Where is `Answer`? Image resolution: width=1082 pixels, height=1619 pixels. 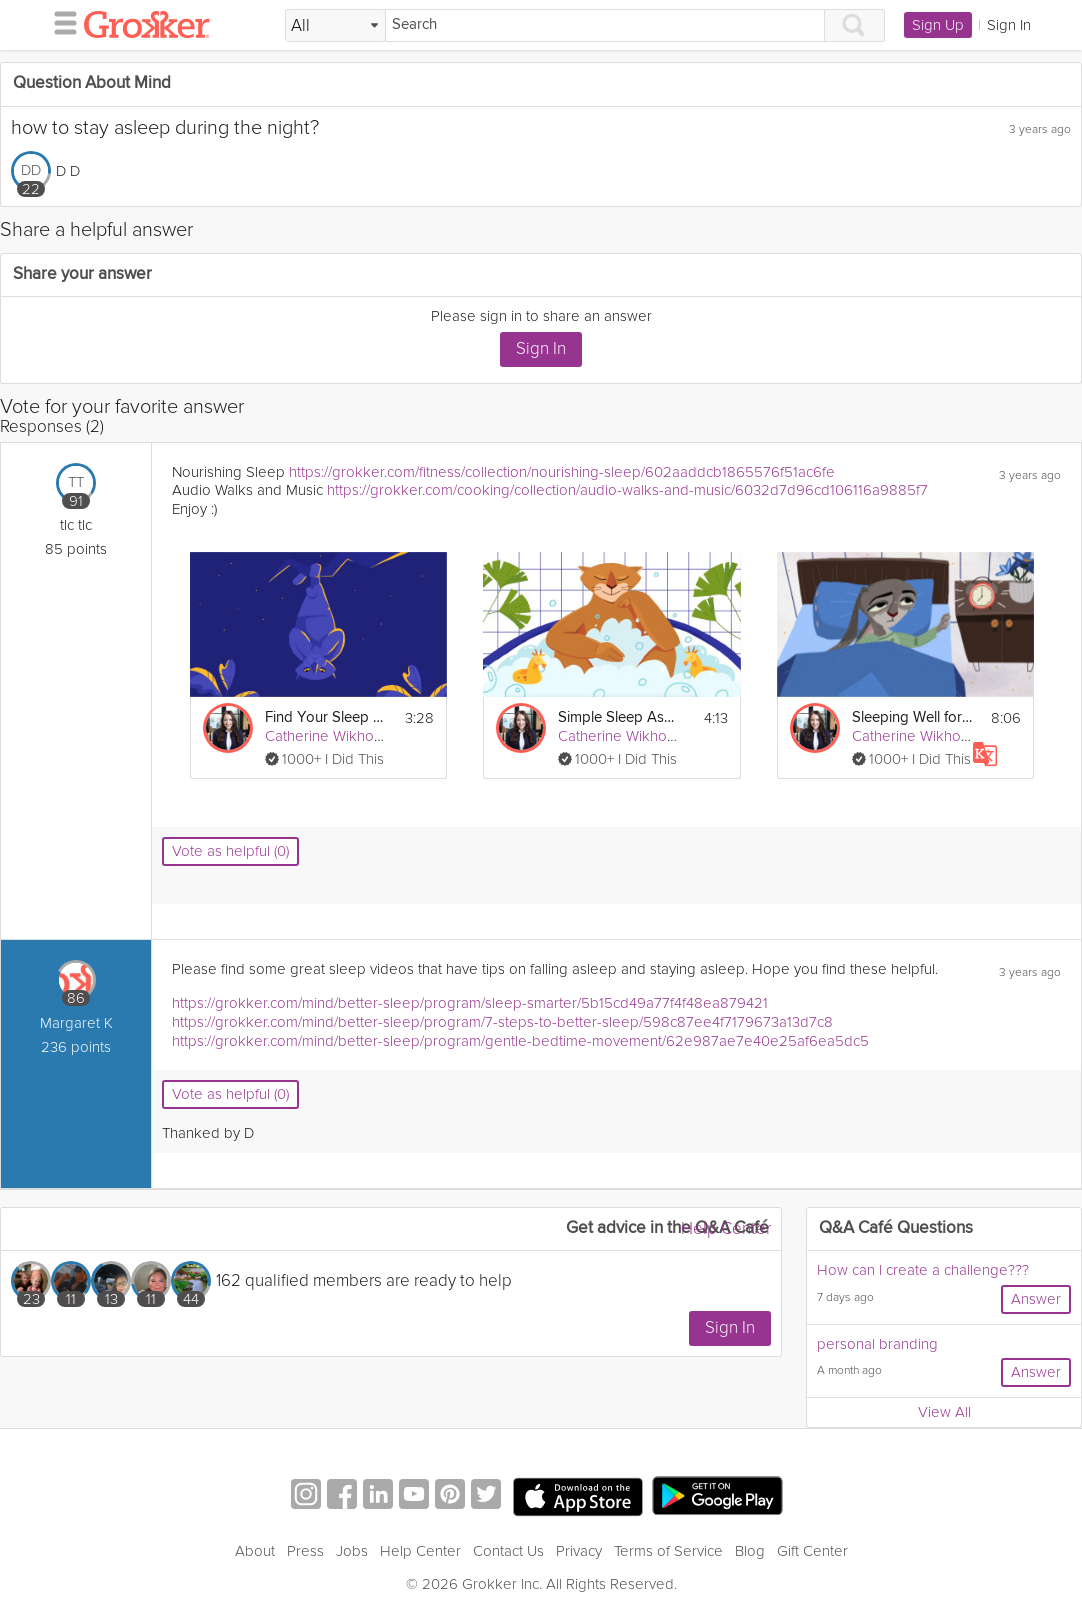
Answer is located at coordinates (1036, 1299).